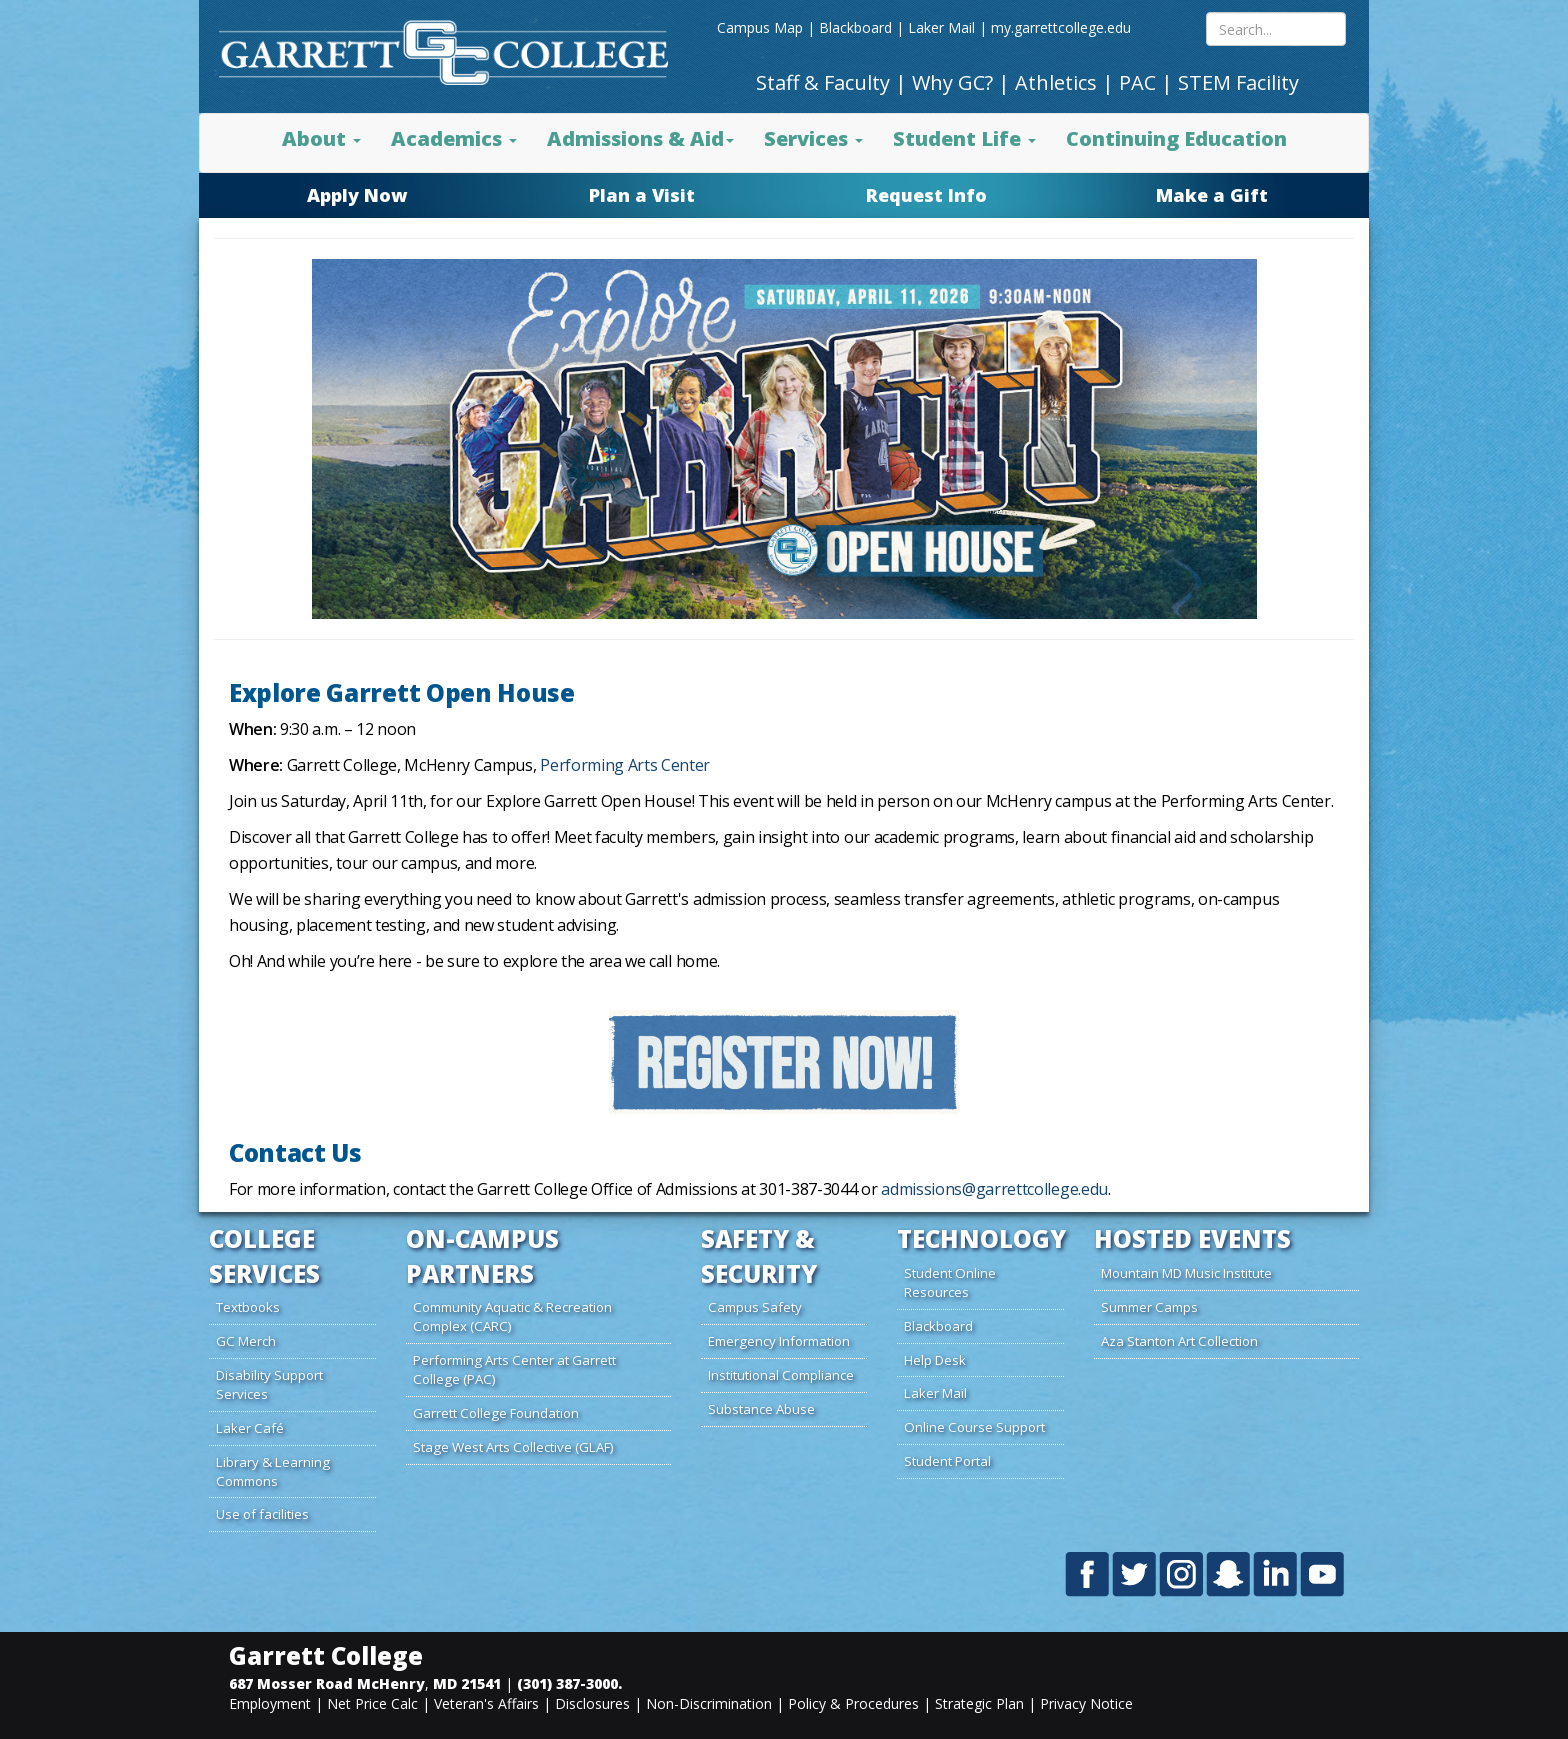 The height and width of the screenshot is (1739, 1568). Describe the element at coordinates (496, 1413) in the screenshot. I see `Garrett College Foundation` at that location.